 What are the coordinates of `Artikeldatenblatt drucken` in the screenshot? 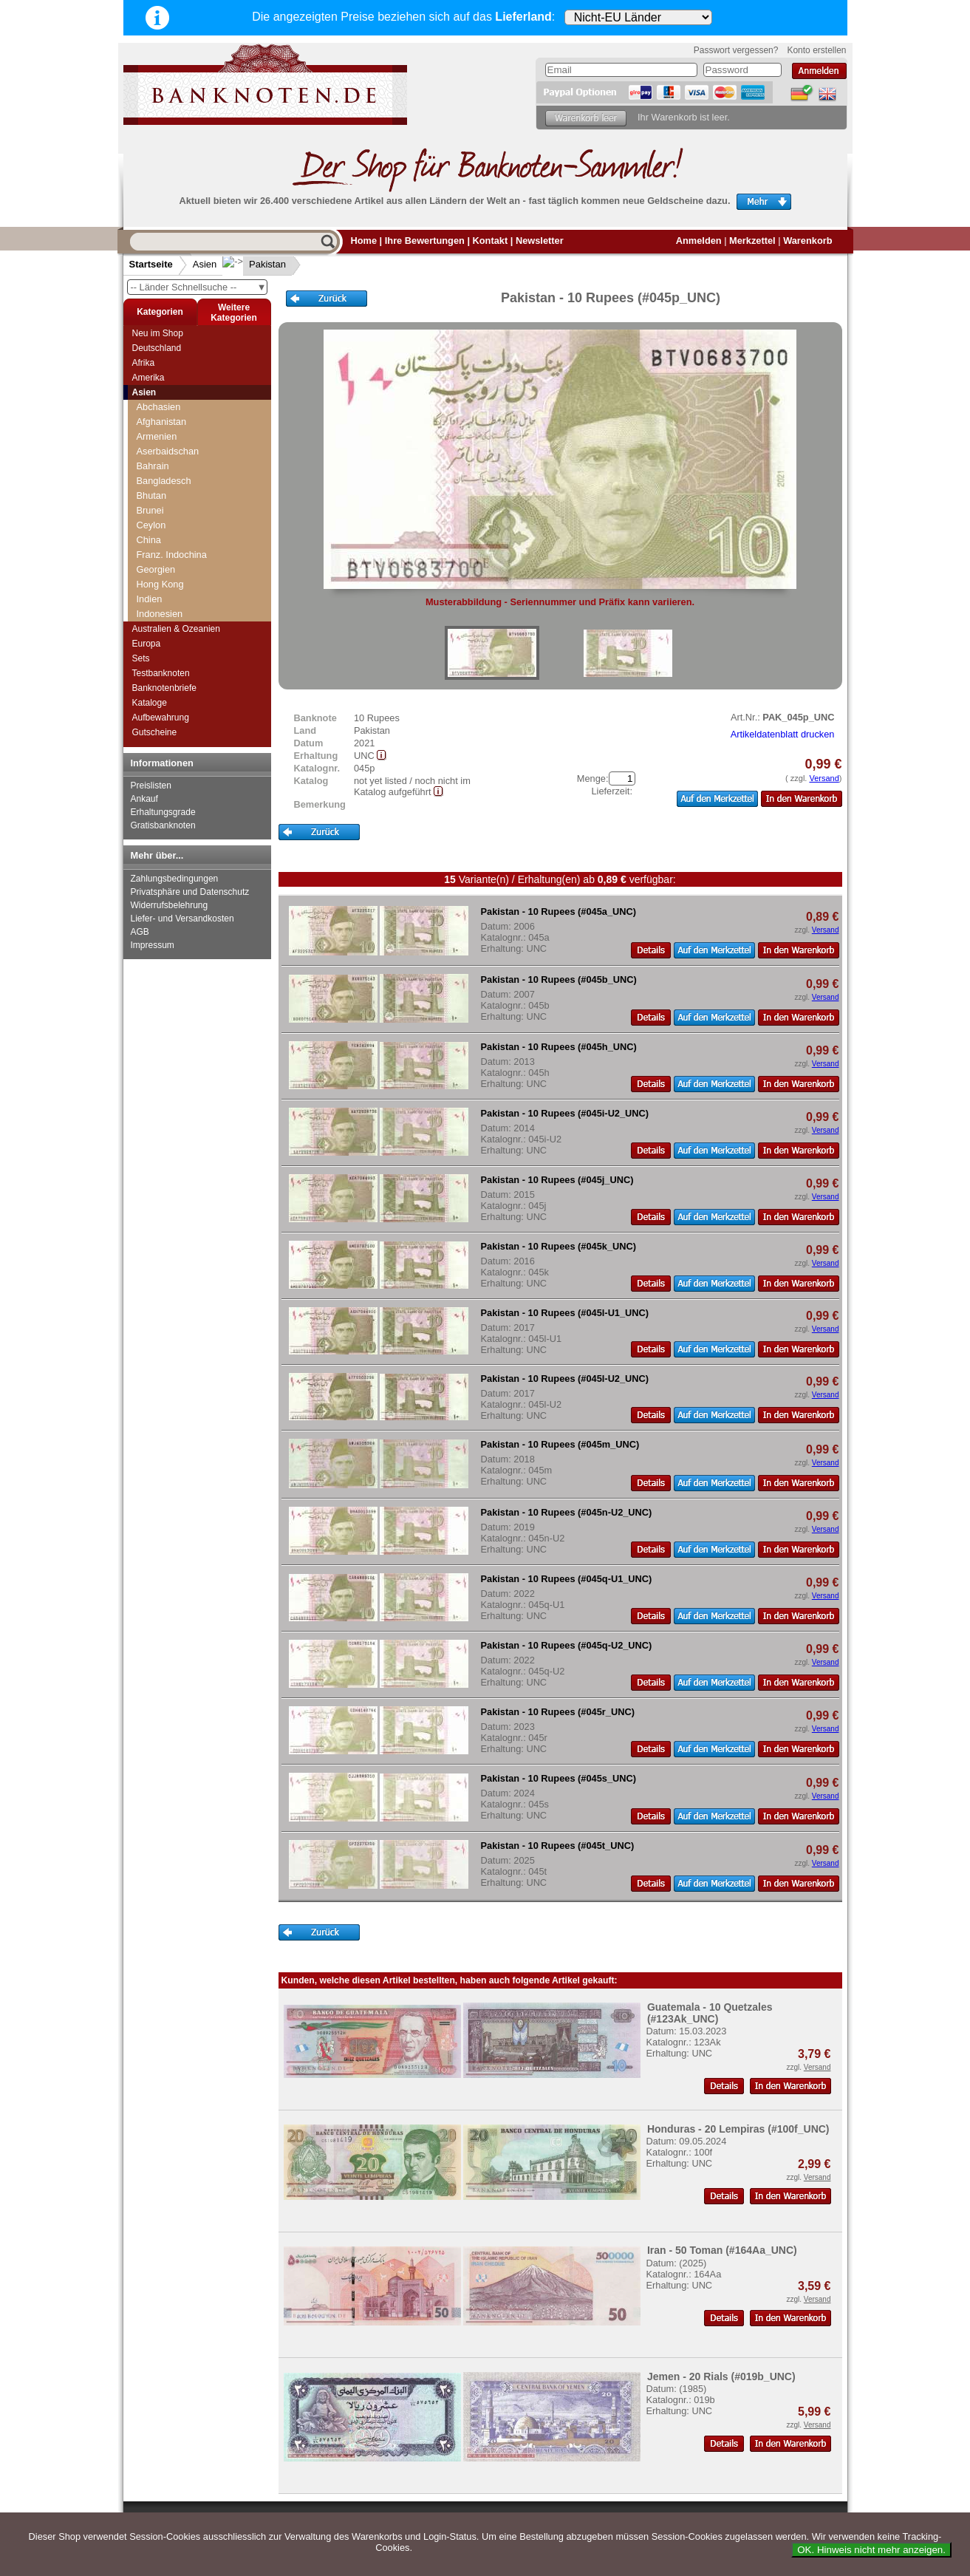 It's located at (783, 734).